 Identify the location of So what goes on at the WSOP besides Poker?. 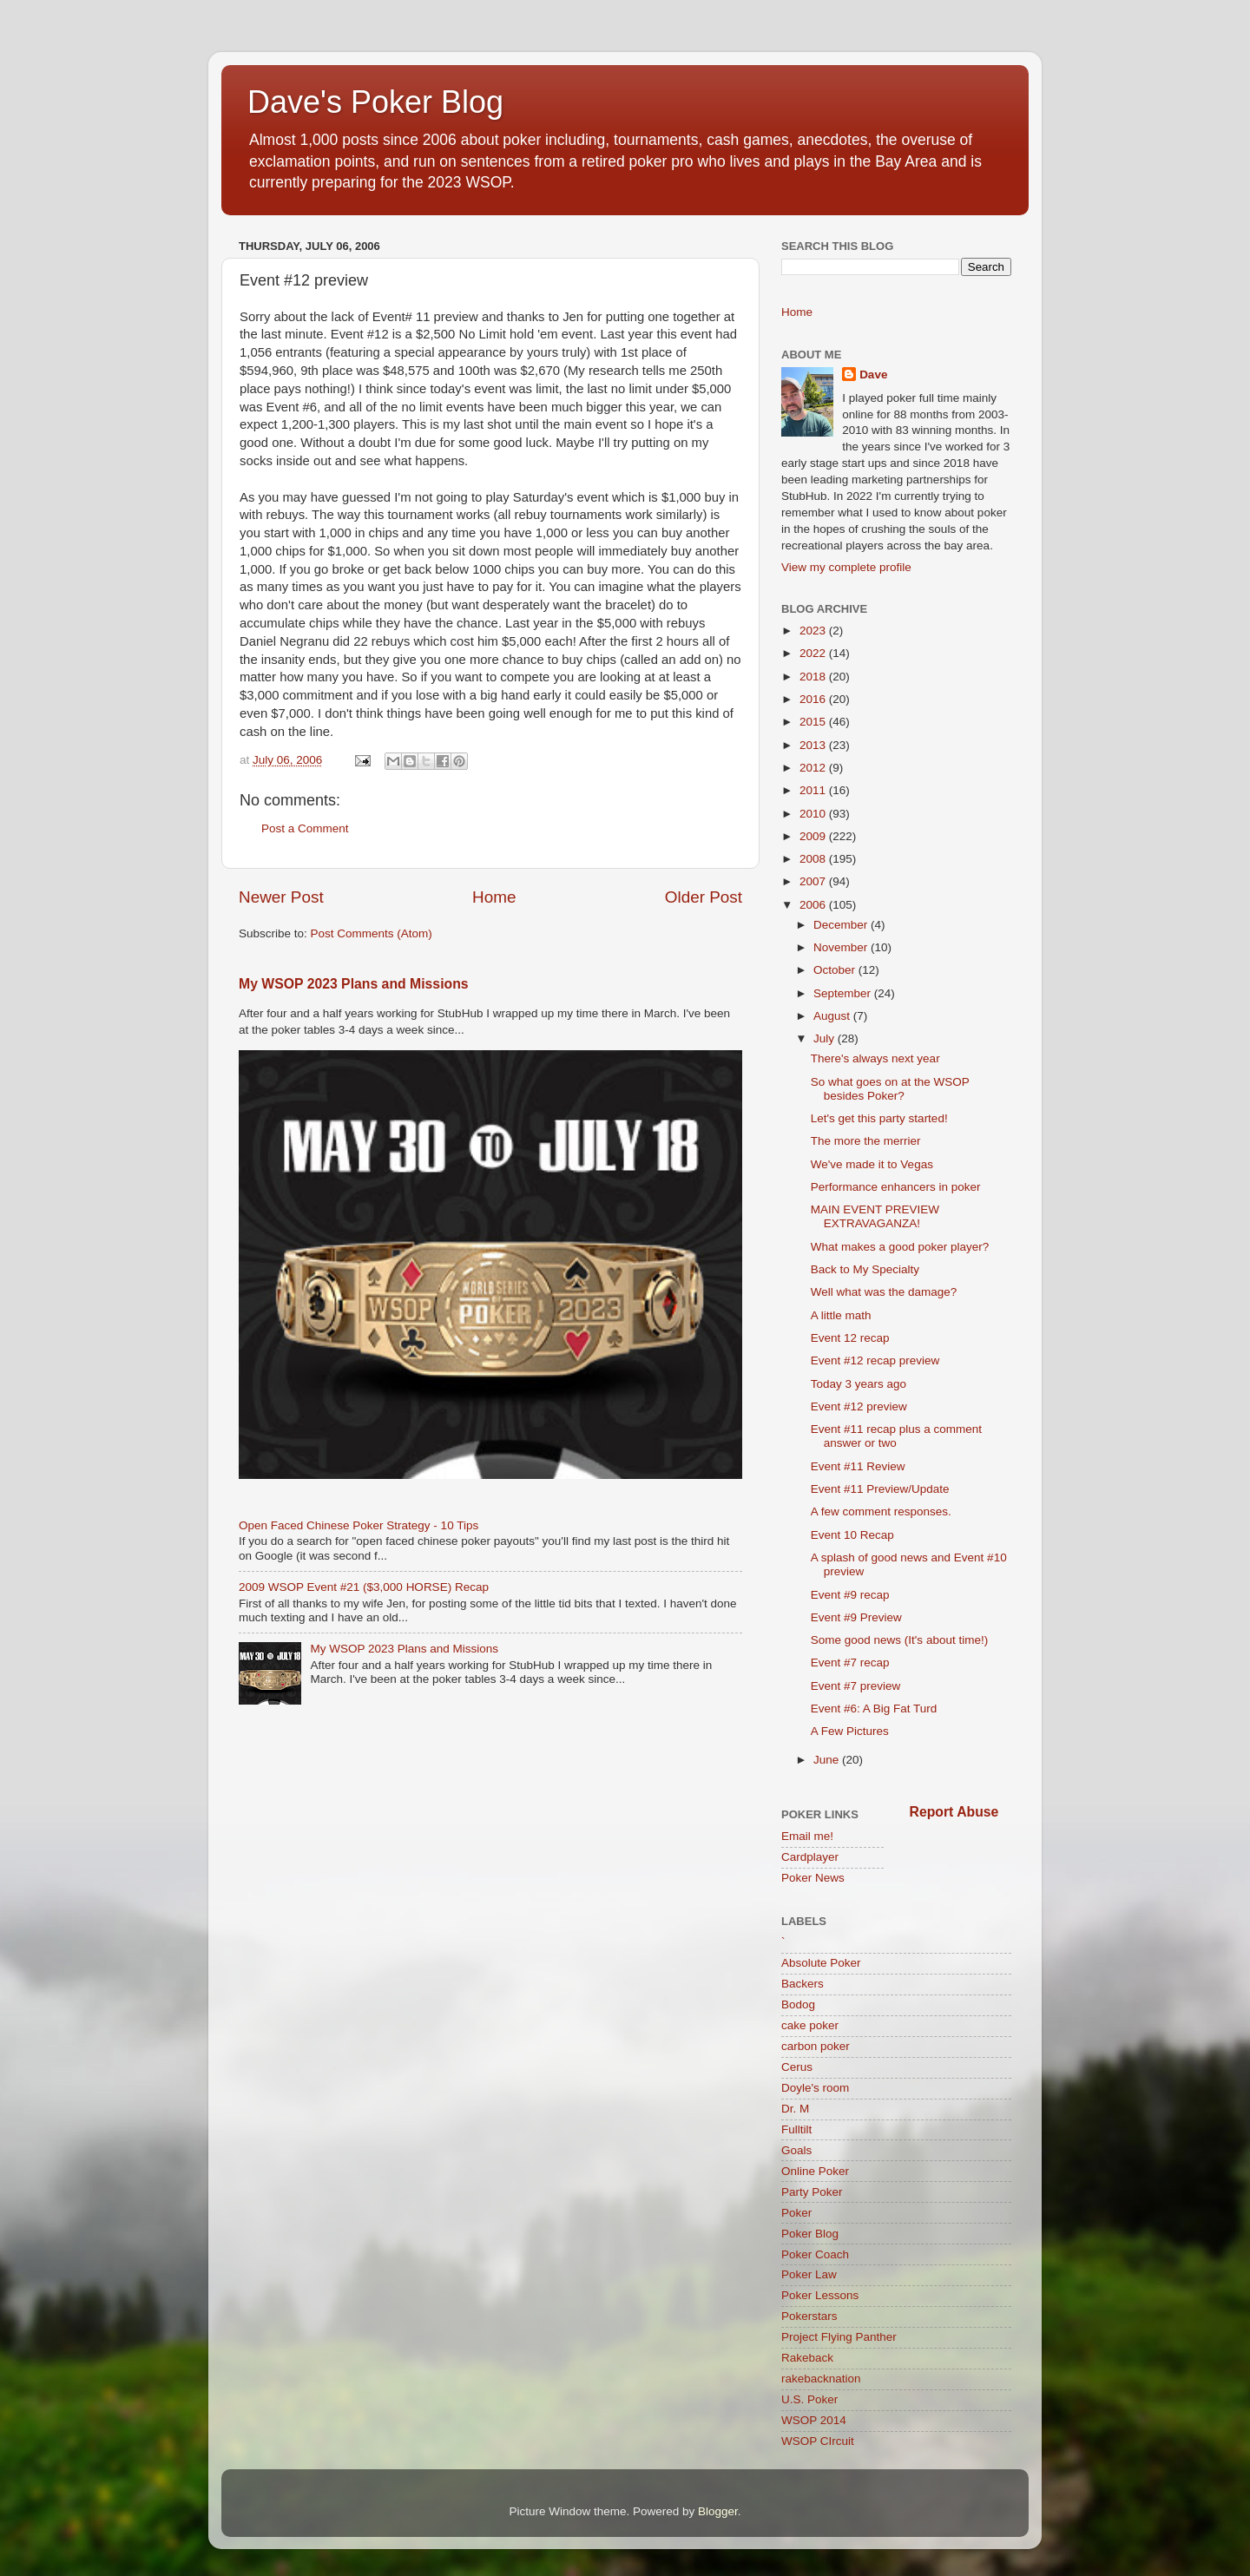
(890, 1088).